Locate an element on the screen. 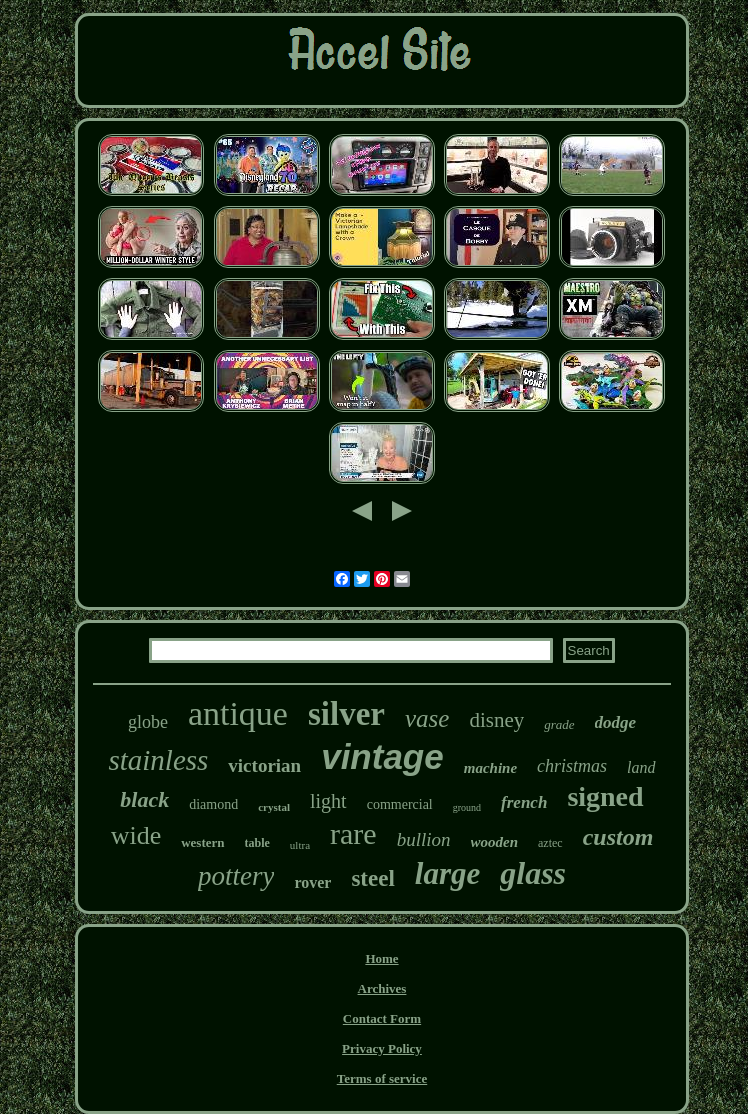 The height and width of the screenshot is (1114, 748). silver is located at coordinates (346, 714).